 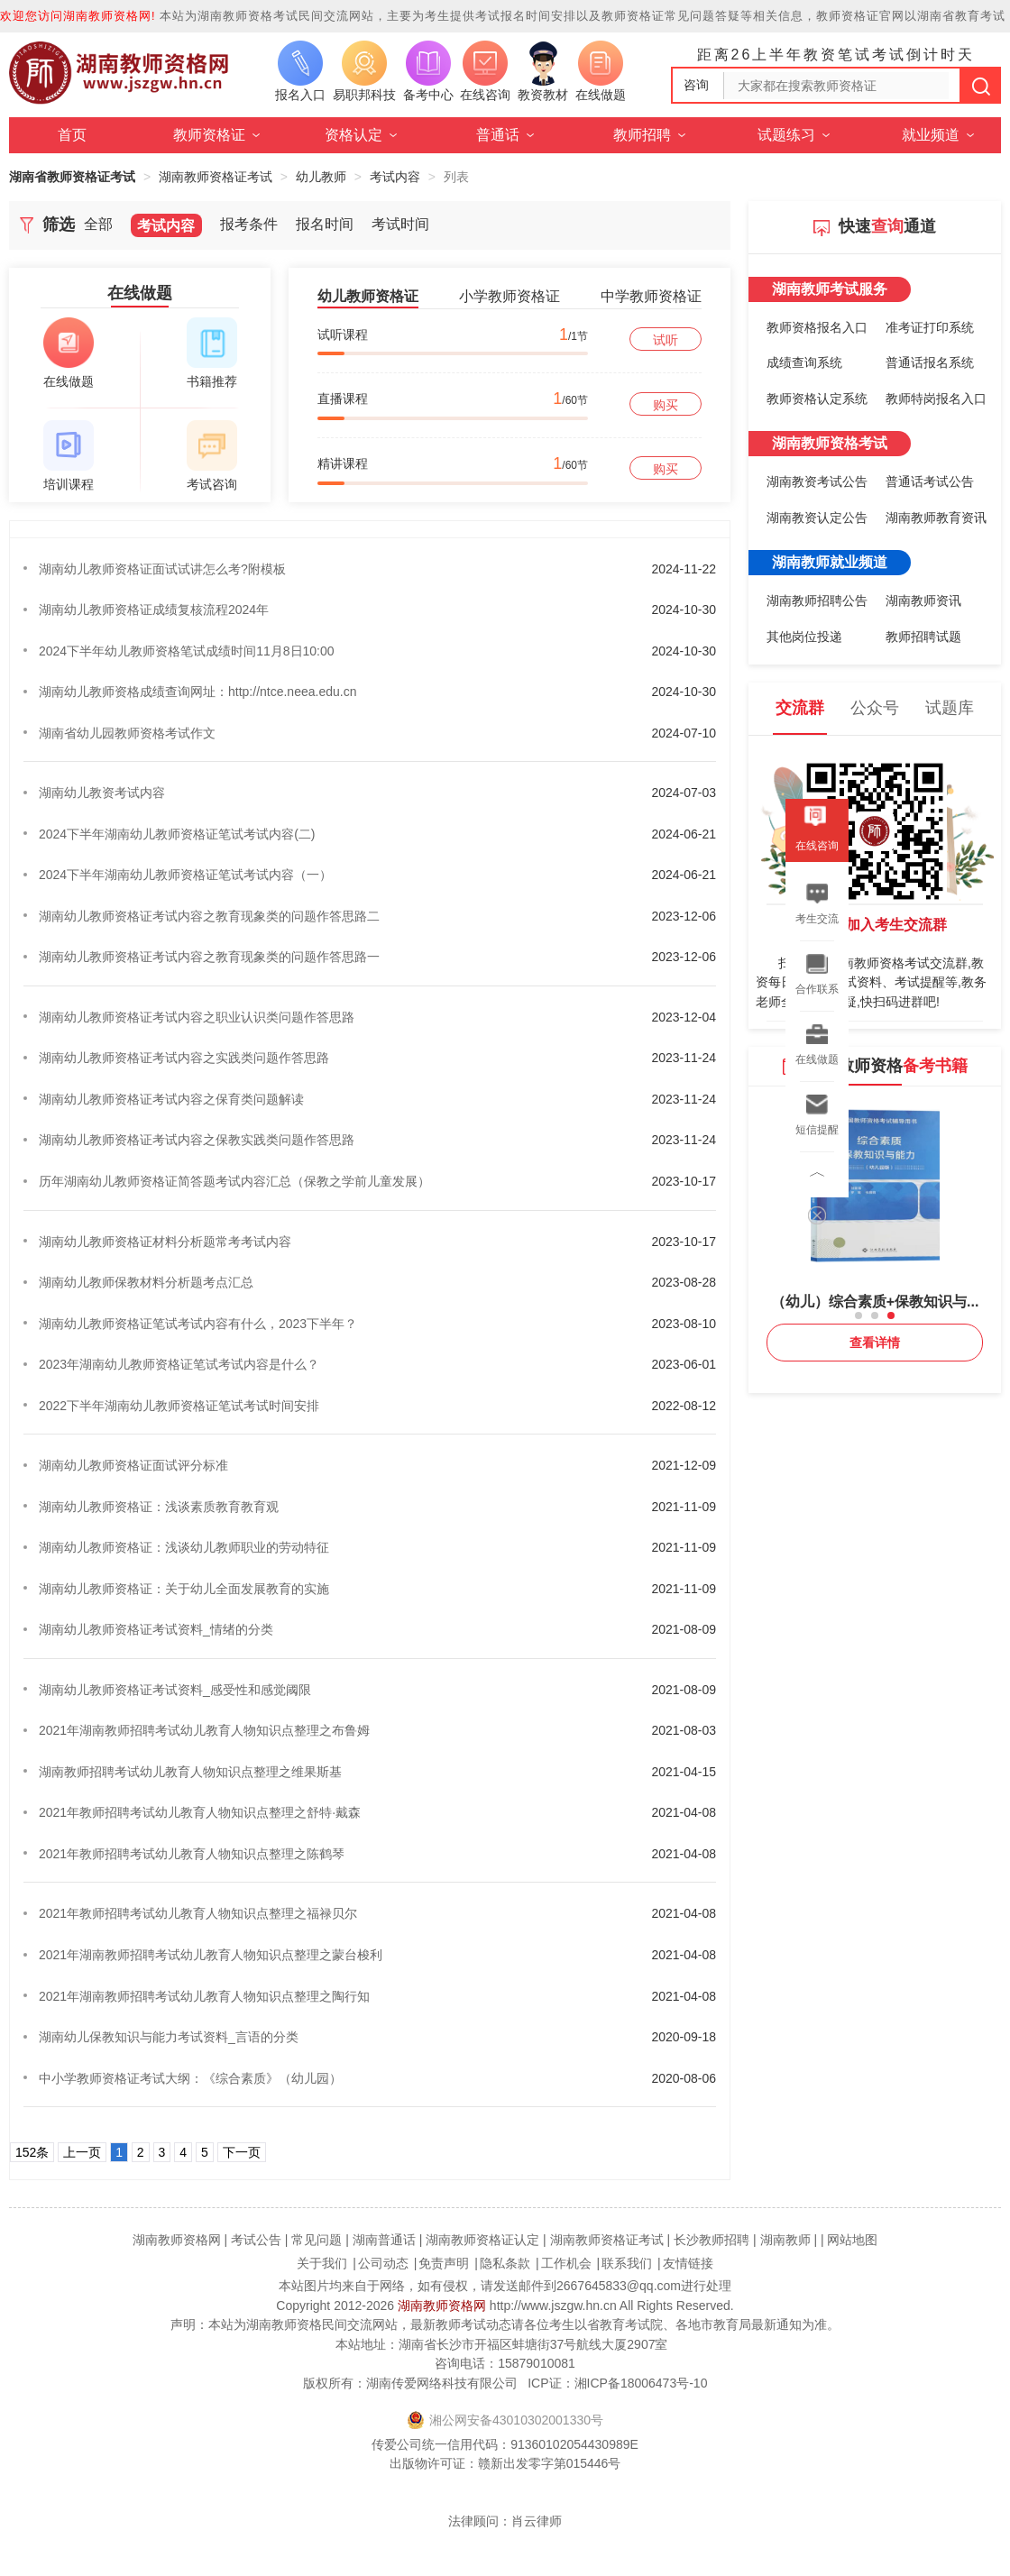 I want to click on 湖南幼儿教师保教材料分析题考点汇总, so click(x=146, y=1282).